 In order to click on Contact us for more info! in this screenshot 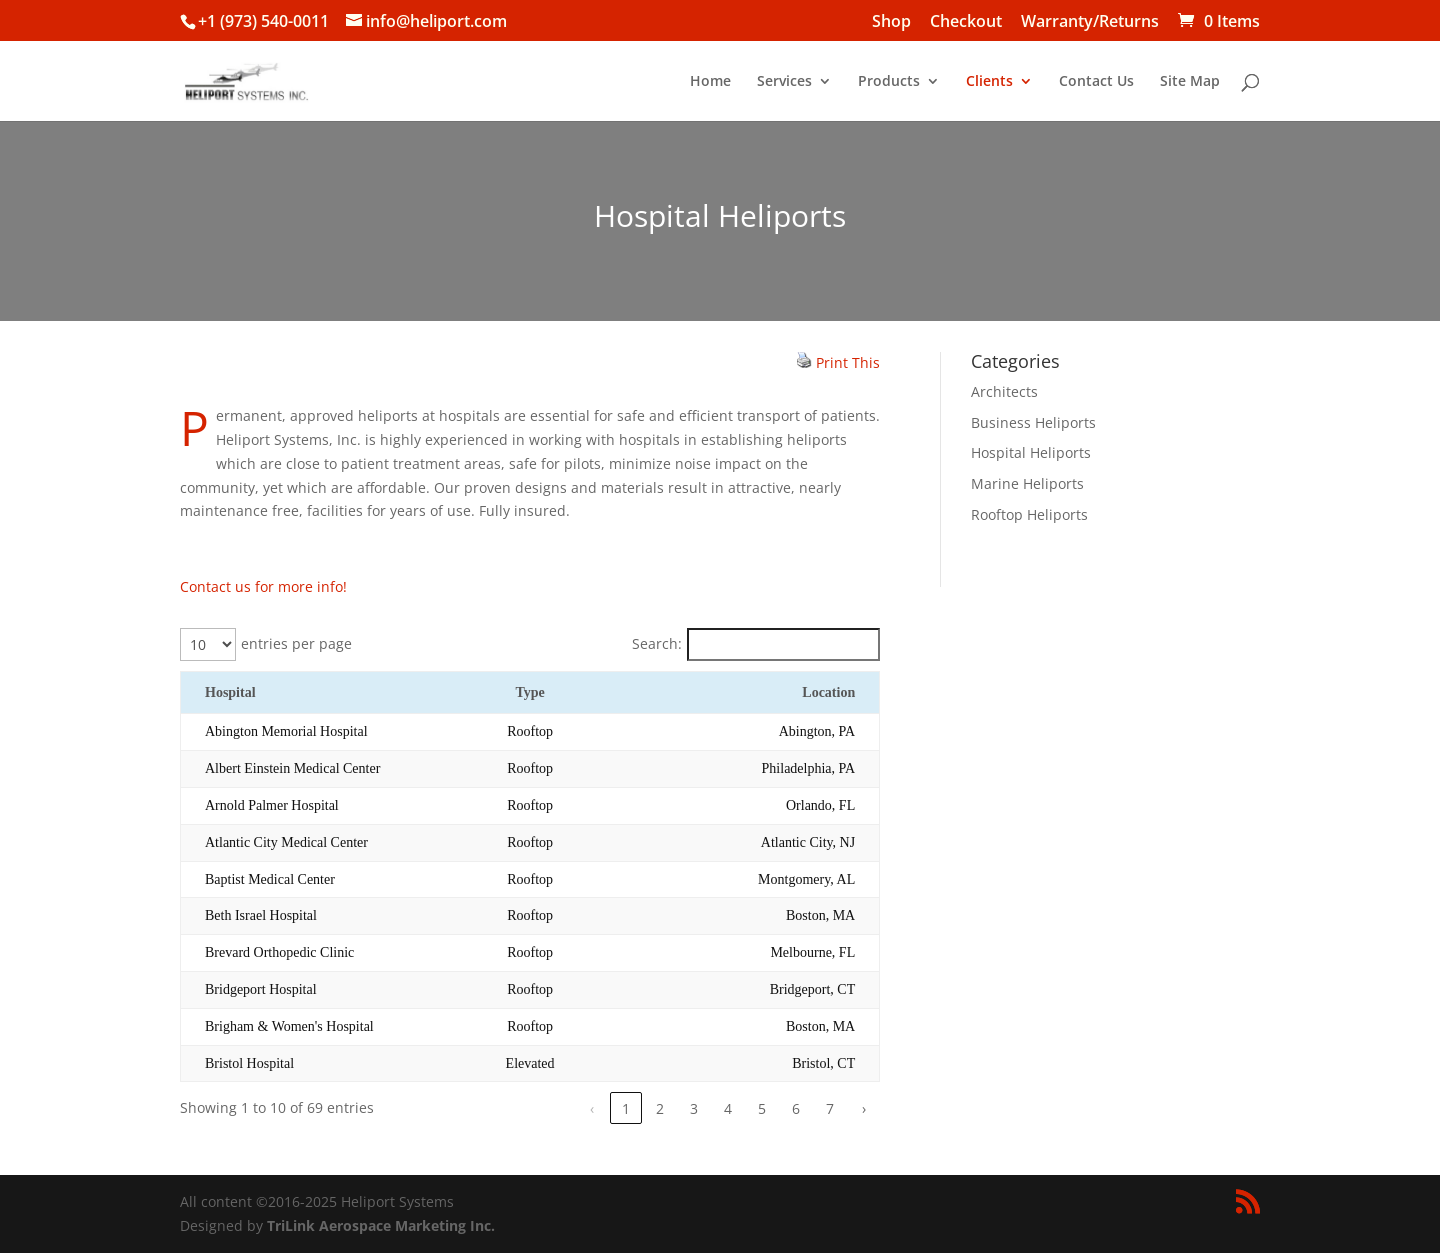, I will do `click(263, 586)`.